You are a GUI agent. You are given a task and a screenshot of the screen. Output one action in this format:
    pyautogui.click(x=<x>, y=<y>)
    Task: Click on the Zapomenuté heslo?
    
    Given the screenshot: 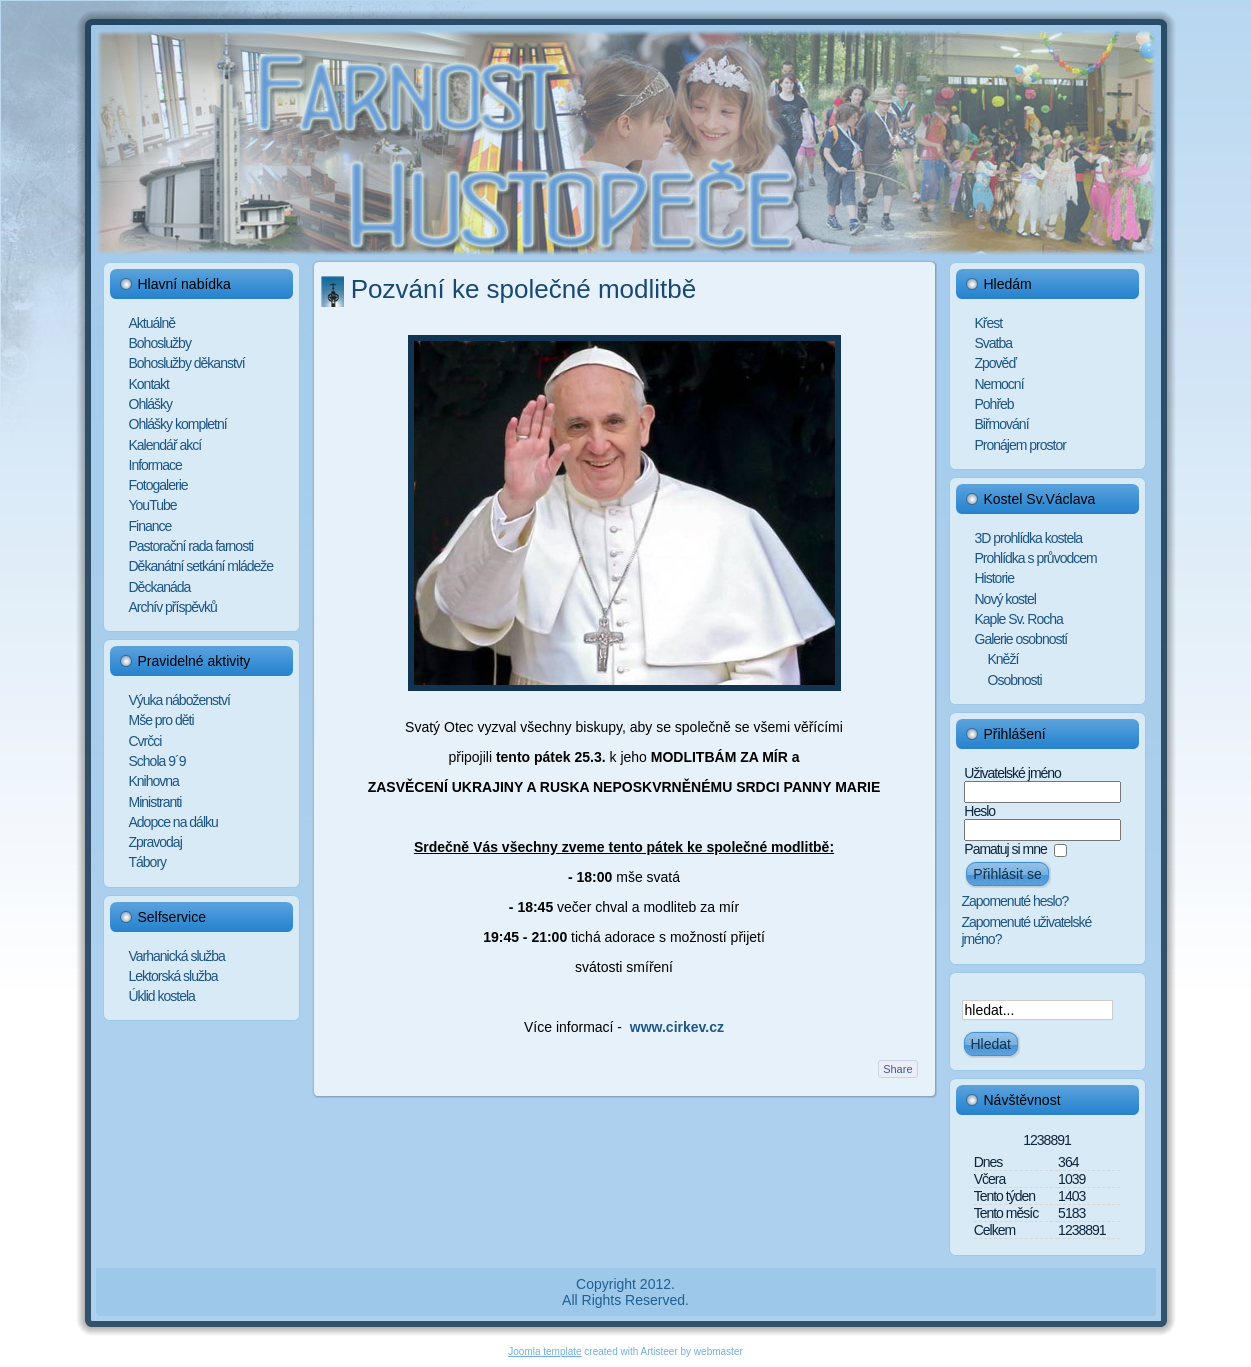 What is the action you would take?
    pyautogui.click(x=1015, y=901)
    